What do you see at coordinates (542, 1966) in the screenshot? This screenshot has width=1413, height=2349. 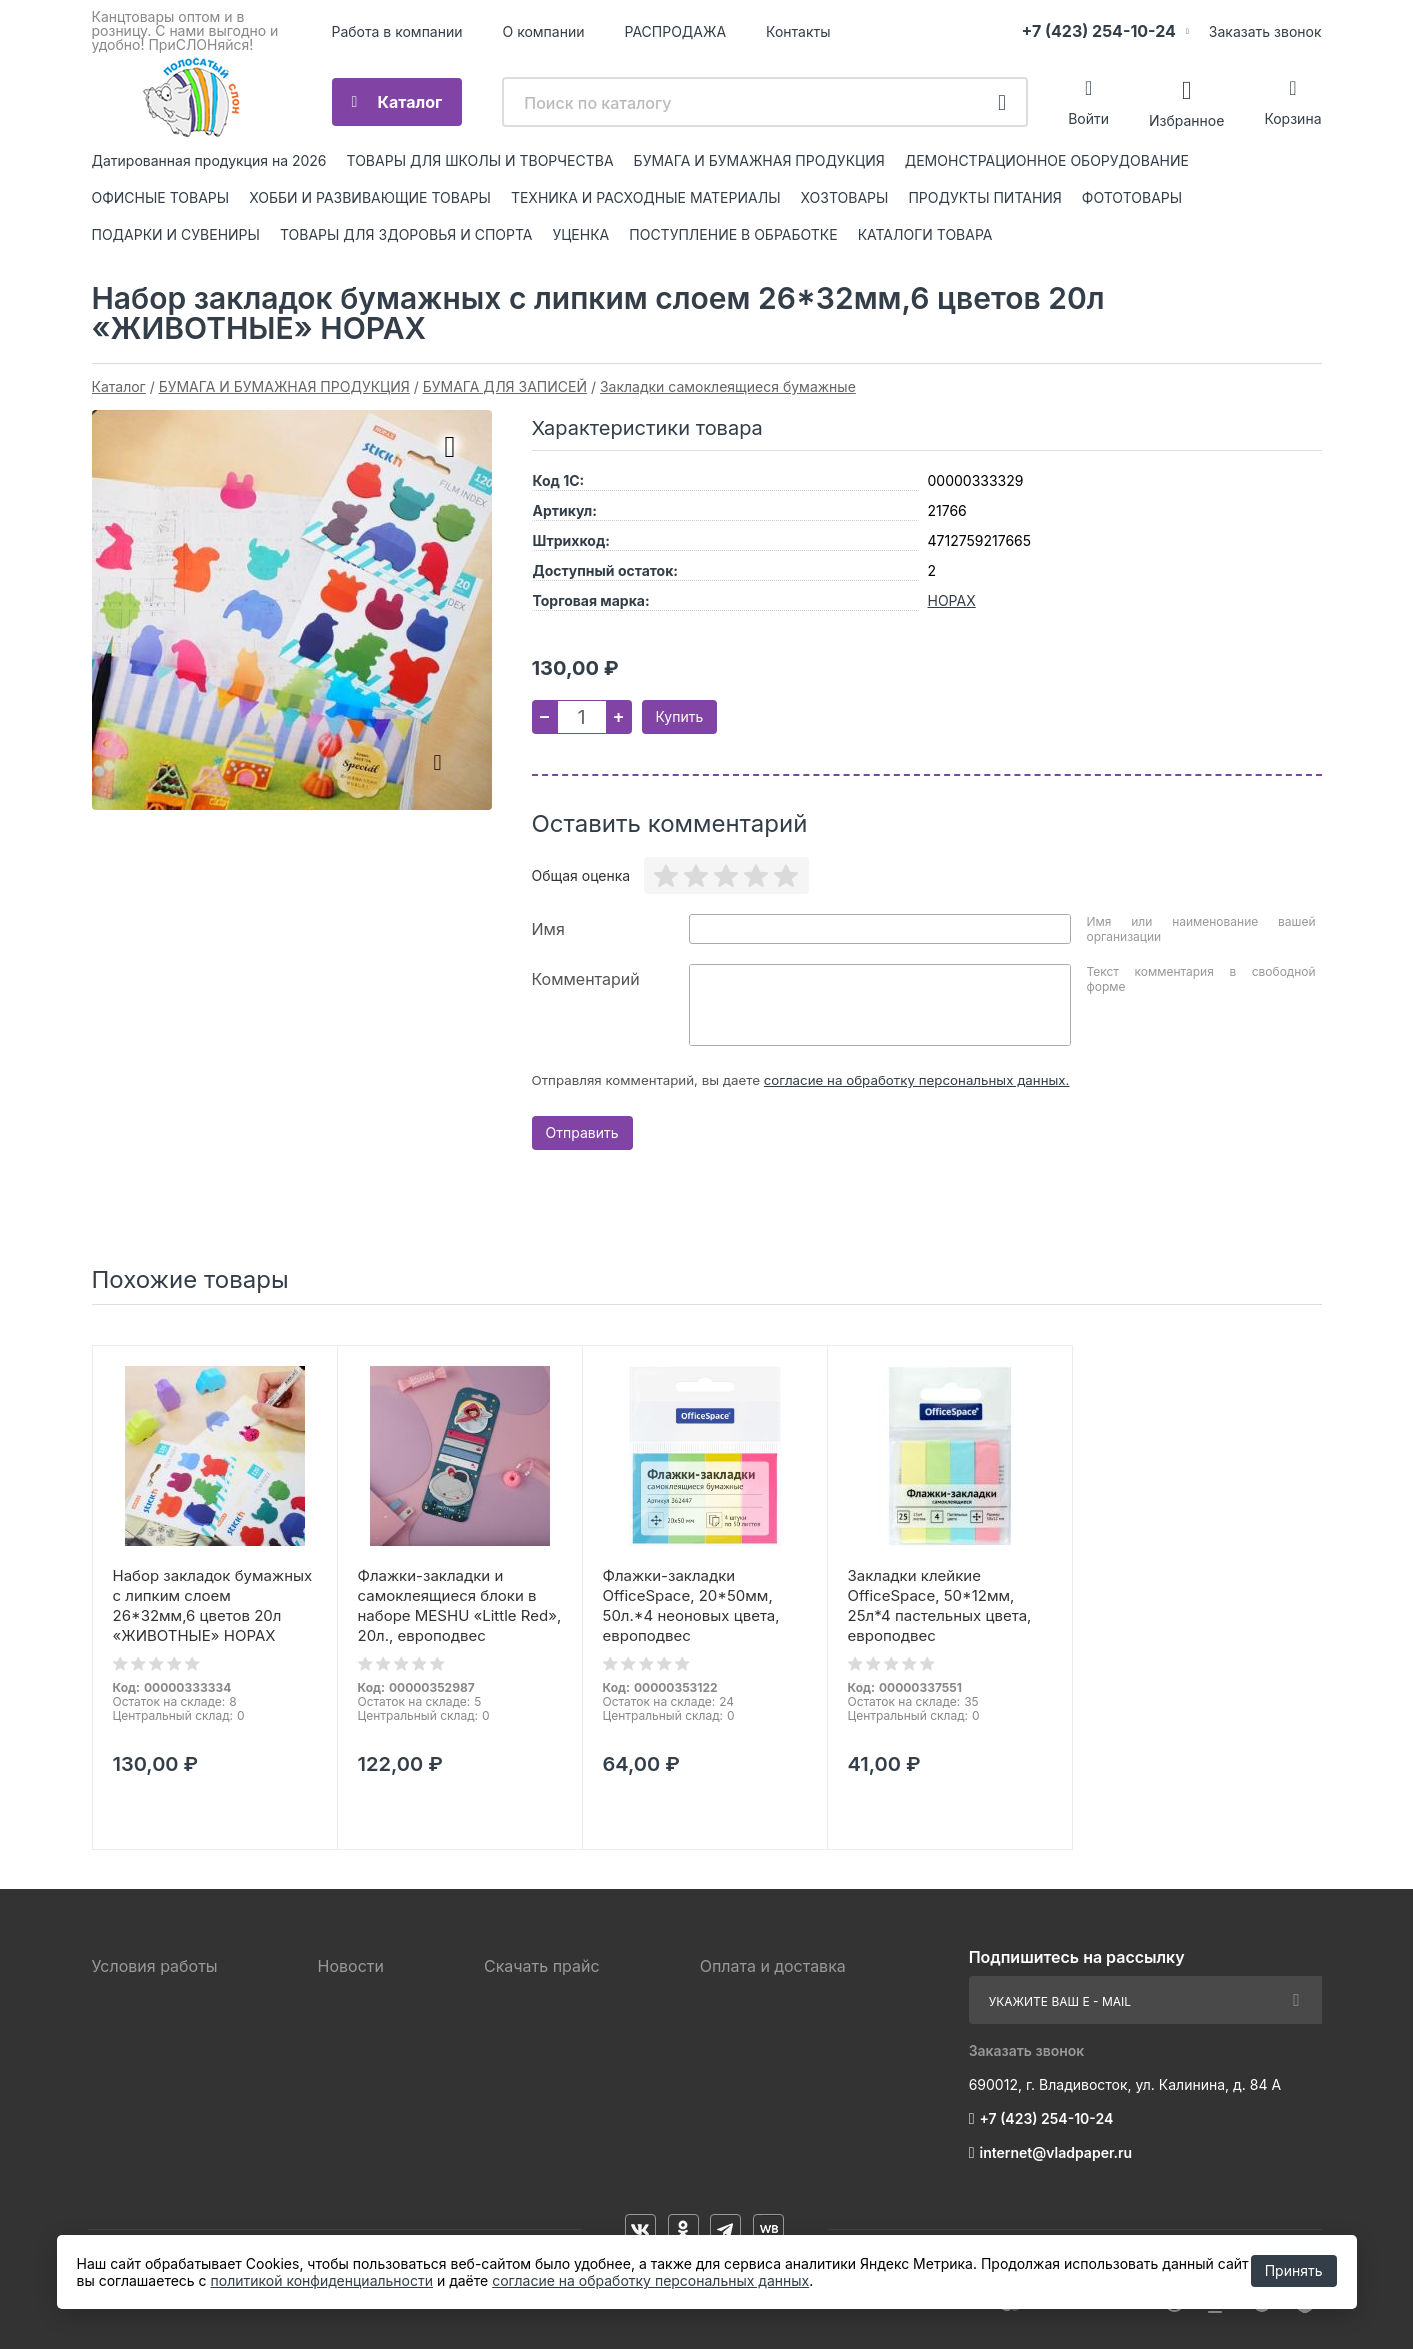 I see `Скачать прайс` at bounding box center [542, 1966].